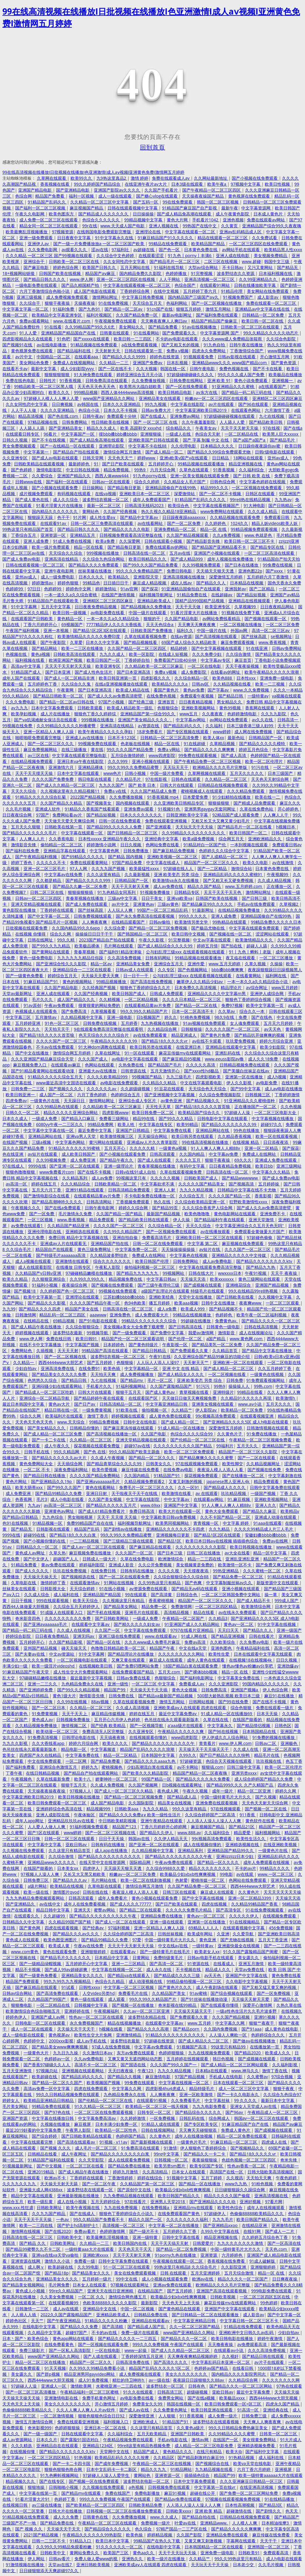 This screenshot has width=305, height=2576. Describe the element at coordinates (262, 1571) in the screenshot. I see `久久久蜜桃一区二区` at that location.